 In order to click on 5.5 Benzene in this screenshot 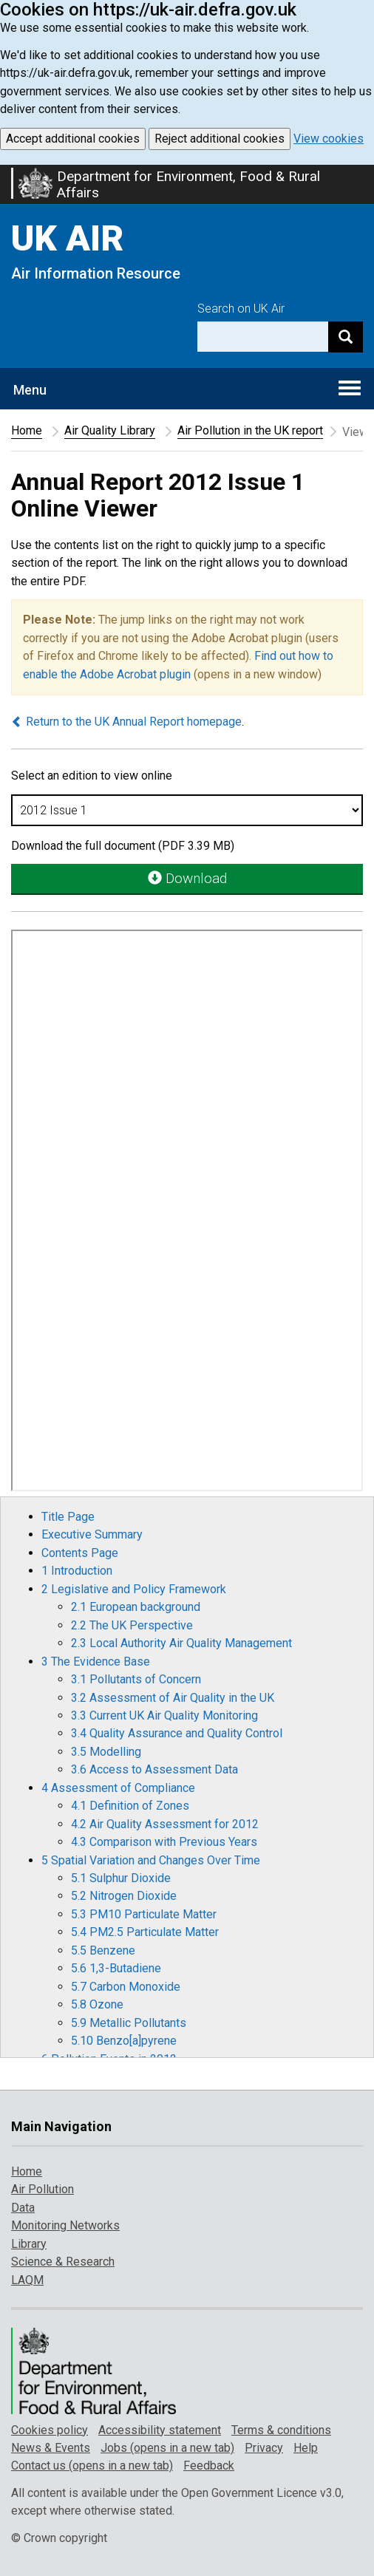, I will do `click(103, 1950)`.